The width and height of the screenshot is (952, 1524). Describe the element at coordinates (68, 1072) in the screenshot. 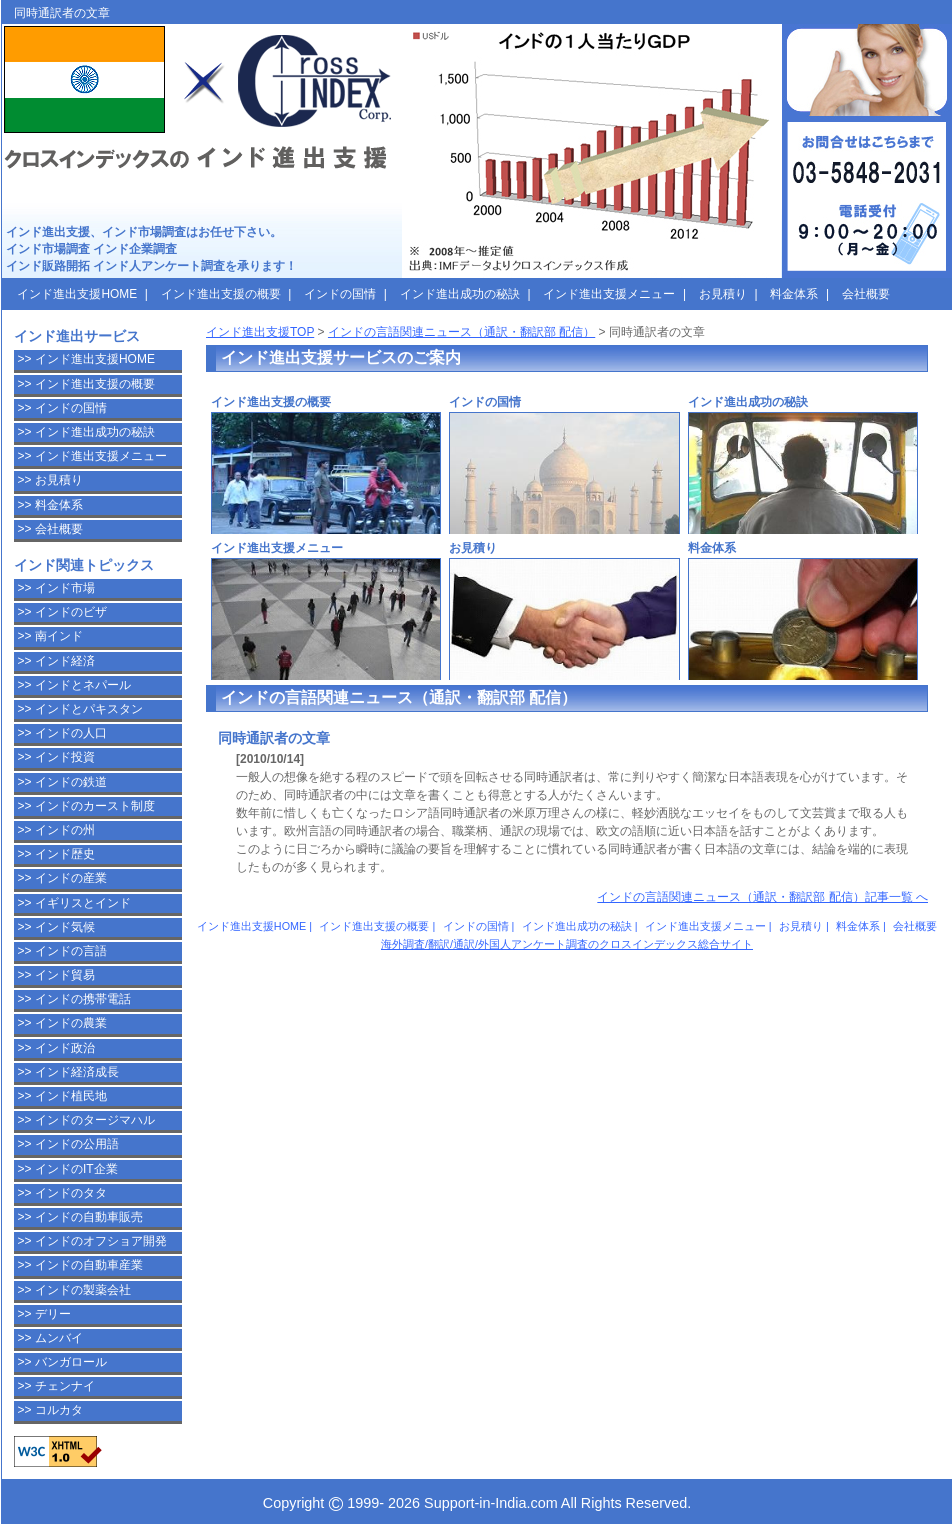

I see `>> インド経済成長` at that location.